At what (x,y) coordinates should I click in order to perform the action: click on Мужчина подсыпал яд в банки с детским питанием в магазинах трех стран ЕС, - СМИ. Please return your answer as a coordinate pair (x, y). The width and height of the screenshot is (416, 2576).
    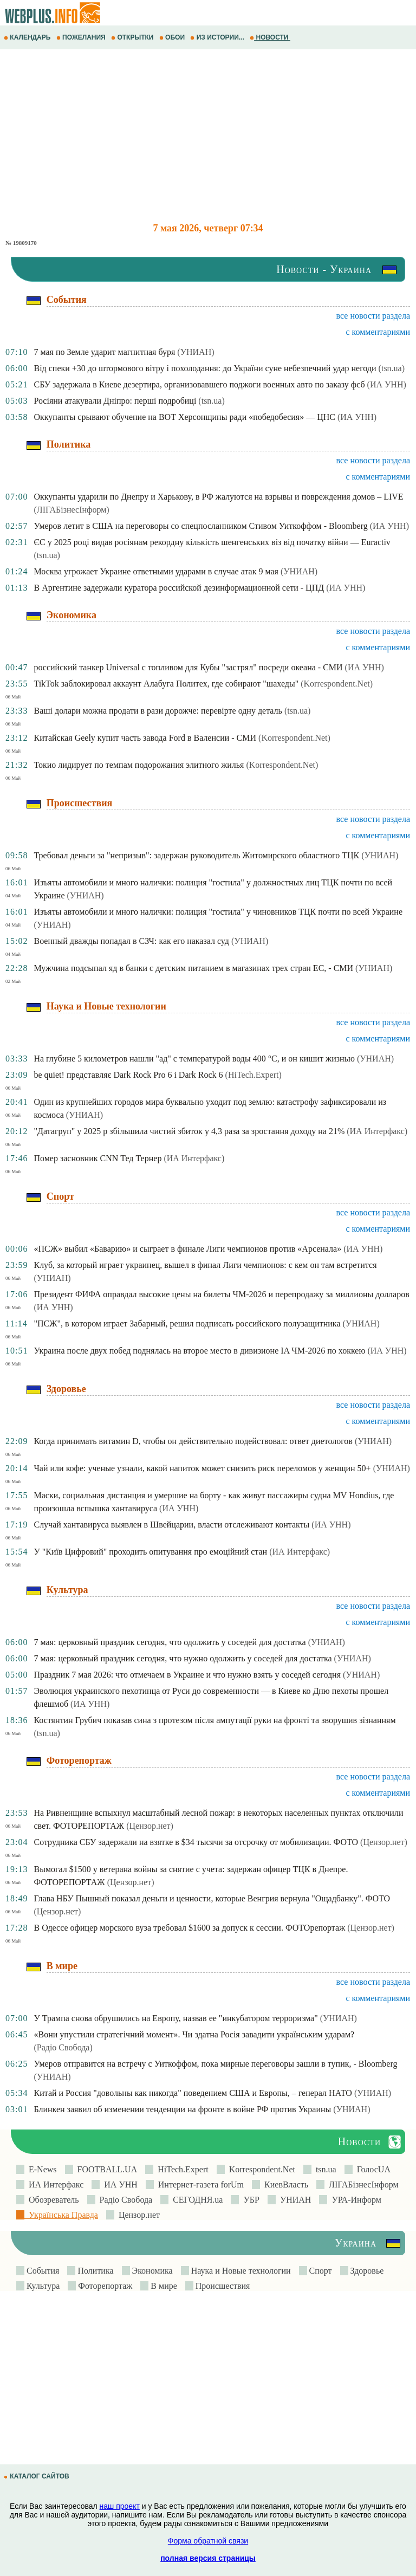
    Looking at the image, I should click on (193, 968).